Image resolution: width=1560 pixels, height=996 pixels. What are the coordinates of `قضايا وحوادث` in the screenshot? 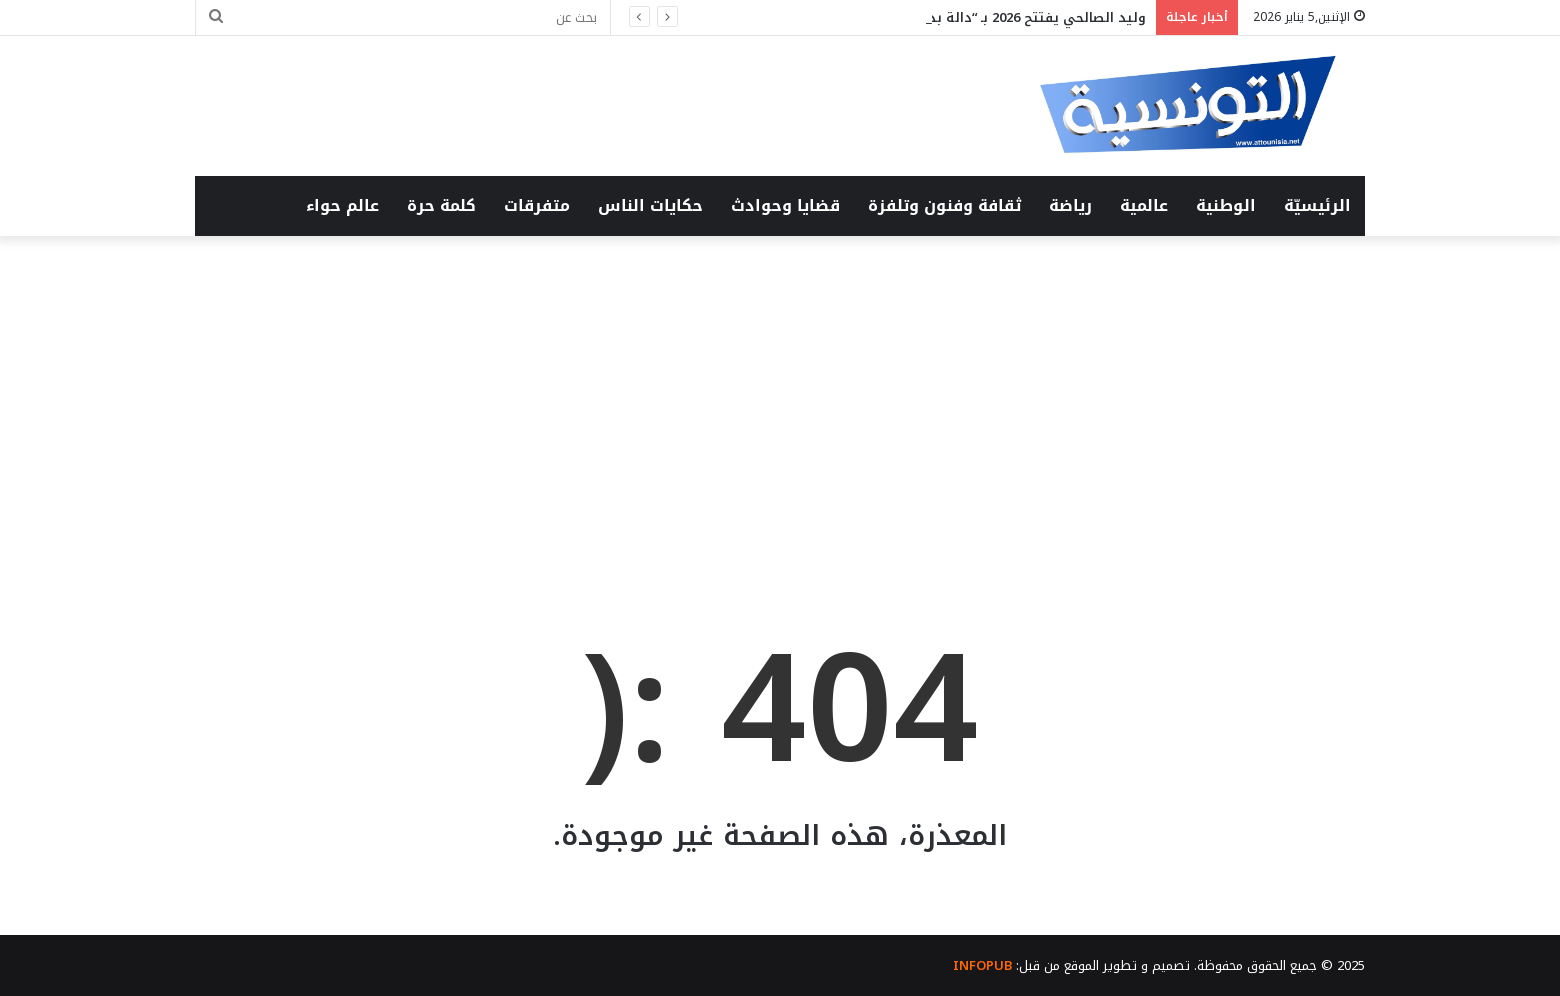 It's located at (785, 205).